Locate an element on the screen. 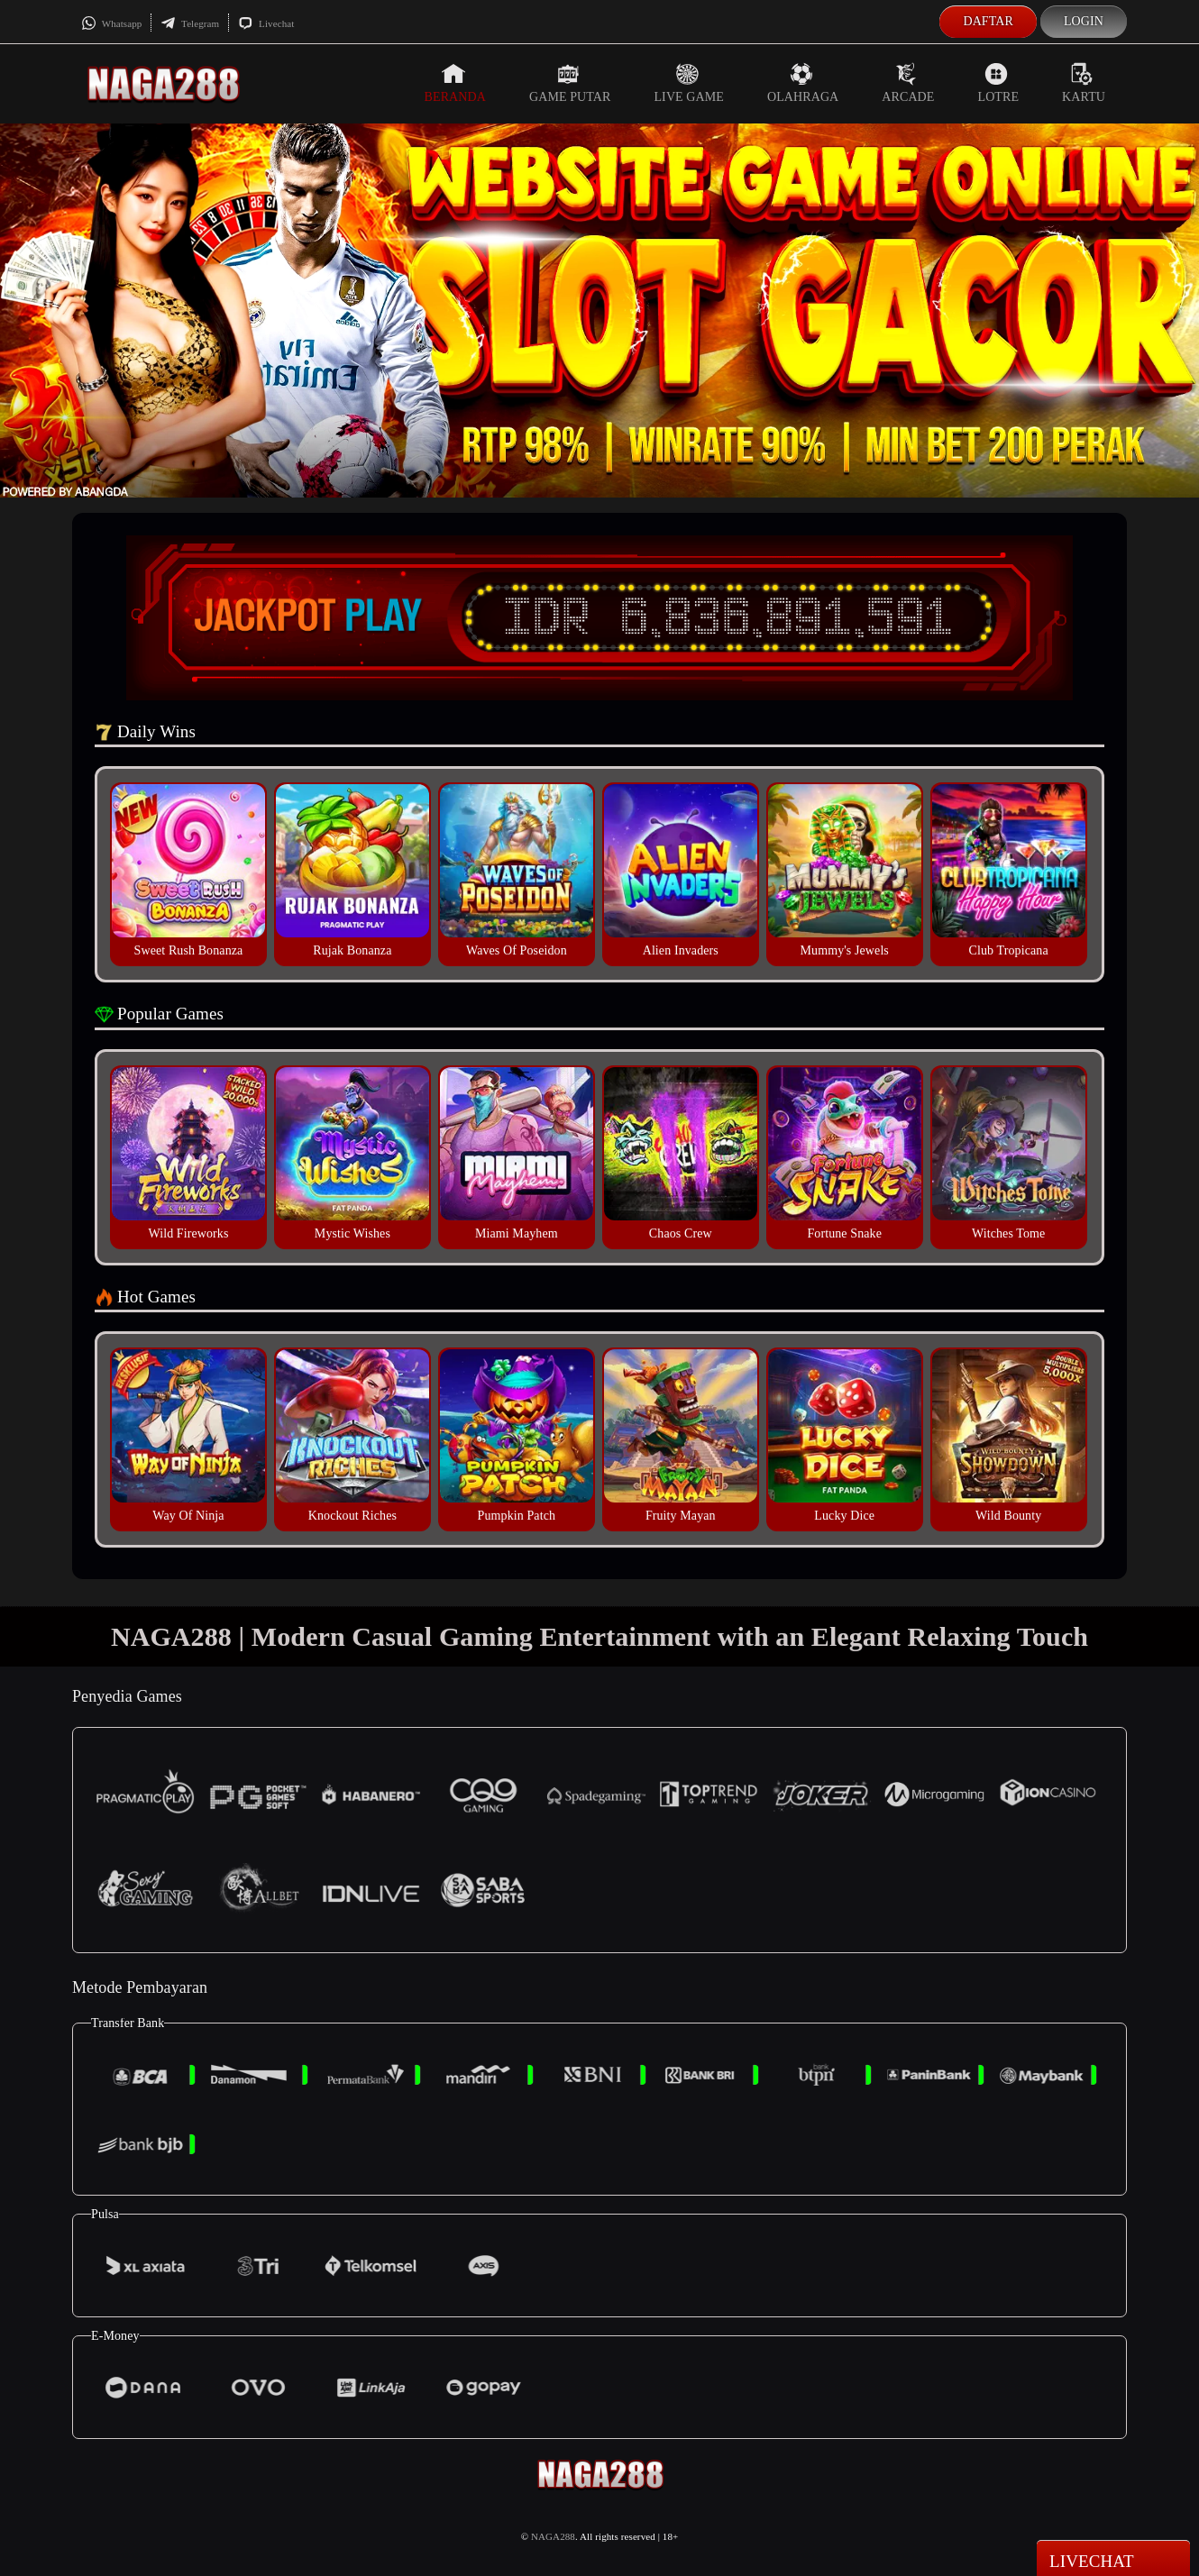 This screenshot has height=2576, width=1199. Livechat is located at coordinates (266, 23).